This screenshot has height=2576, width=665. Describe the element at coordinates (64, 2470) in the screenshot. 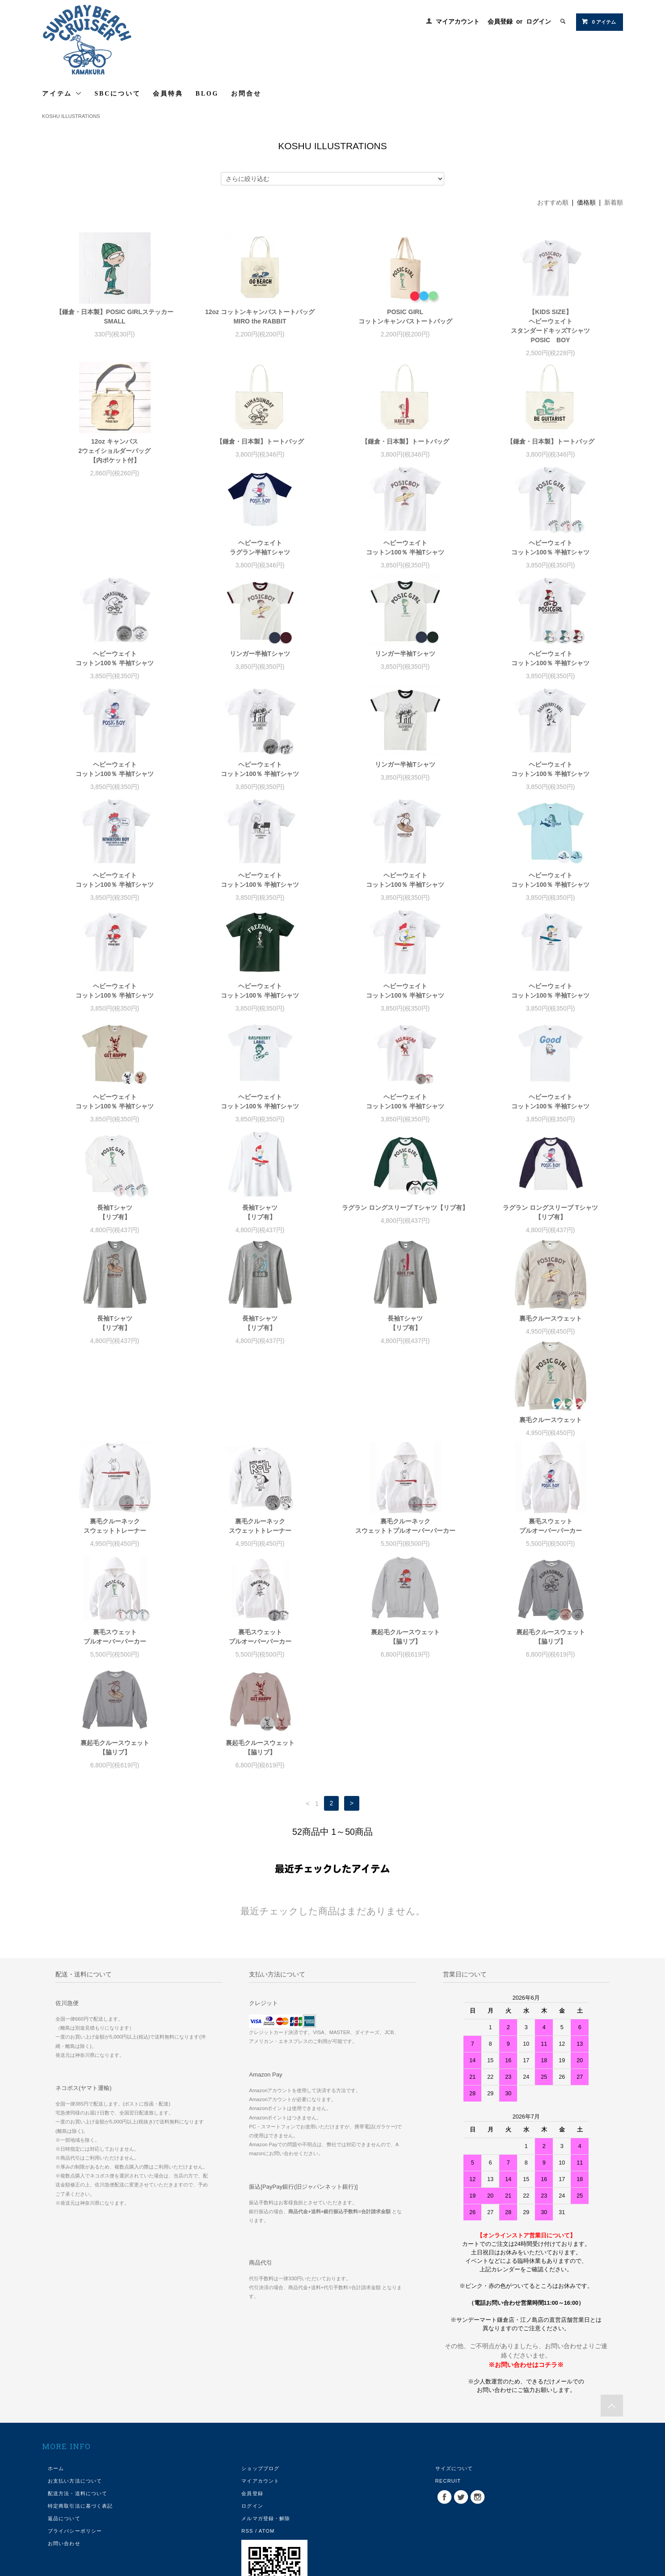

I see `お問い合わせ` at that location.